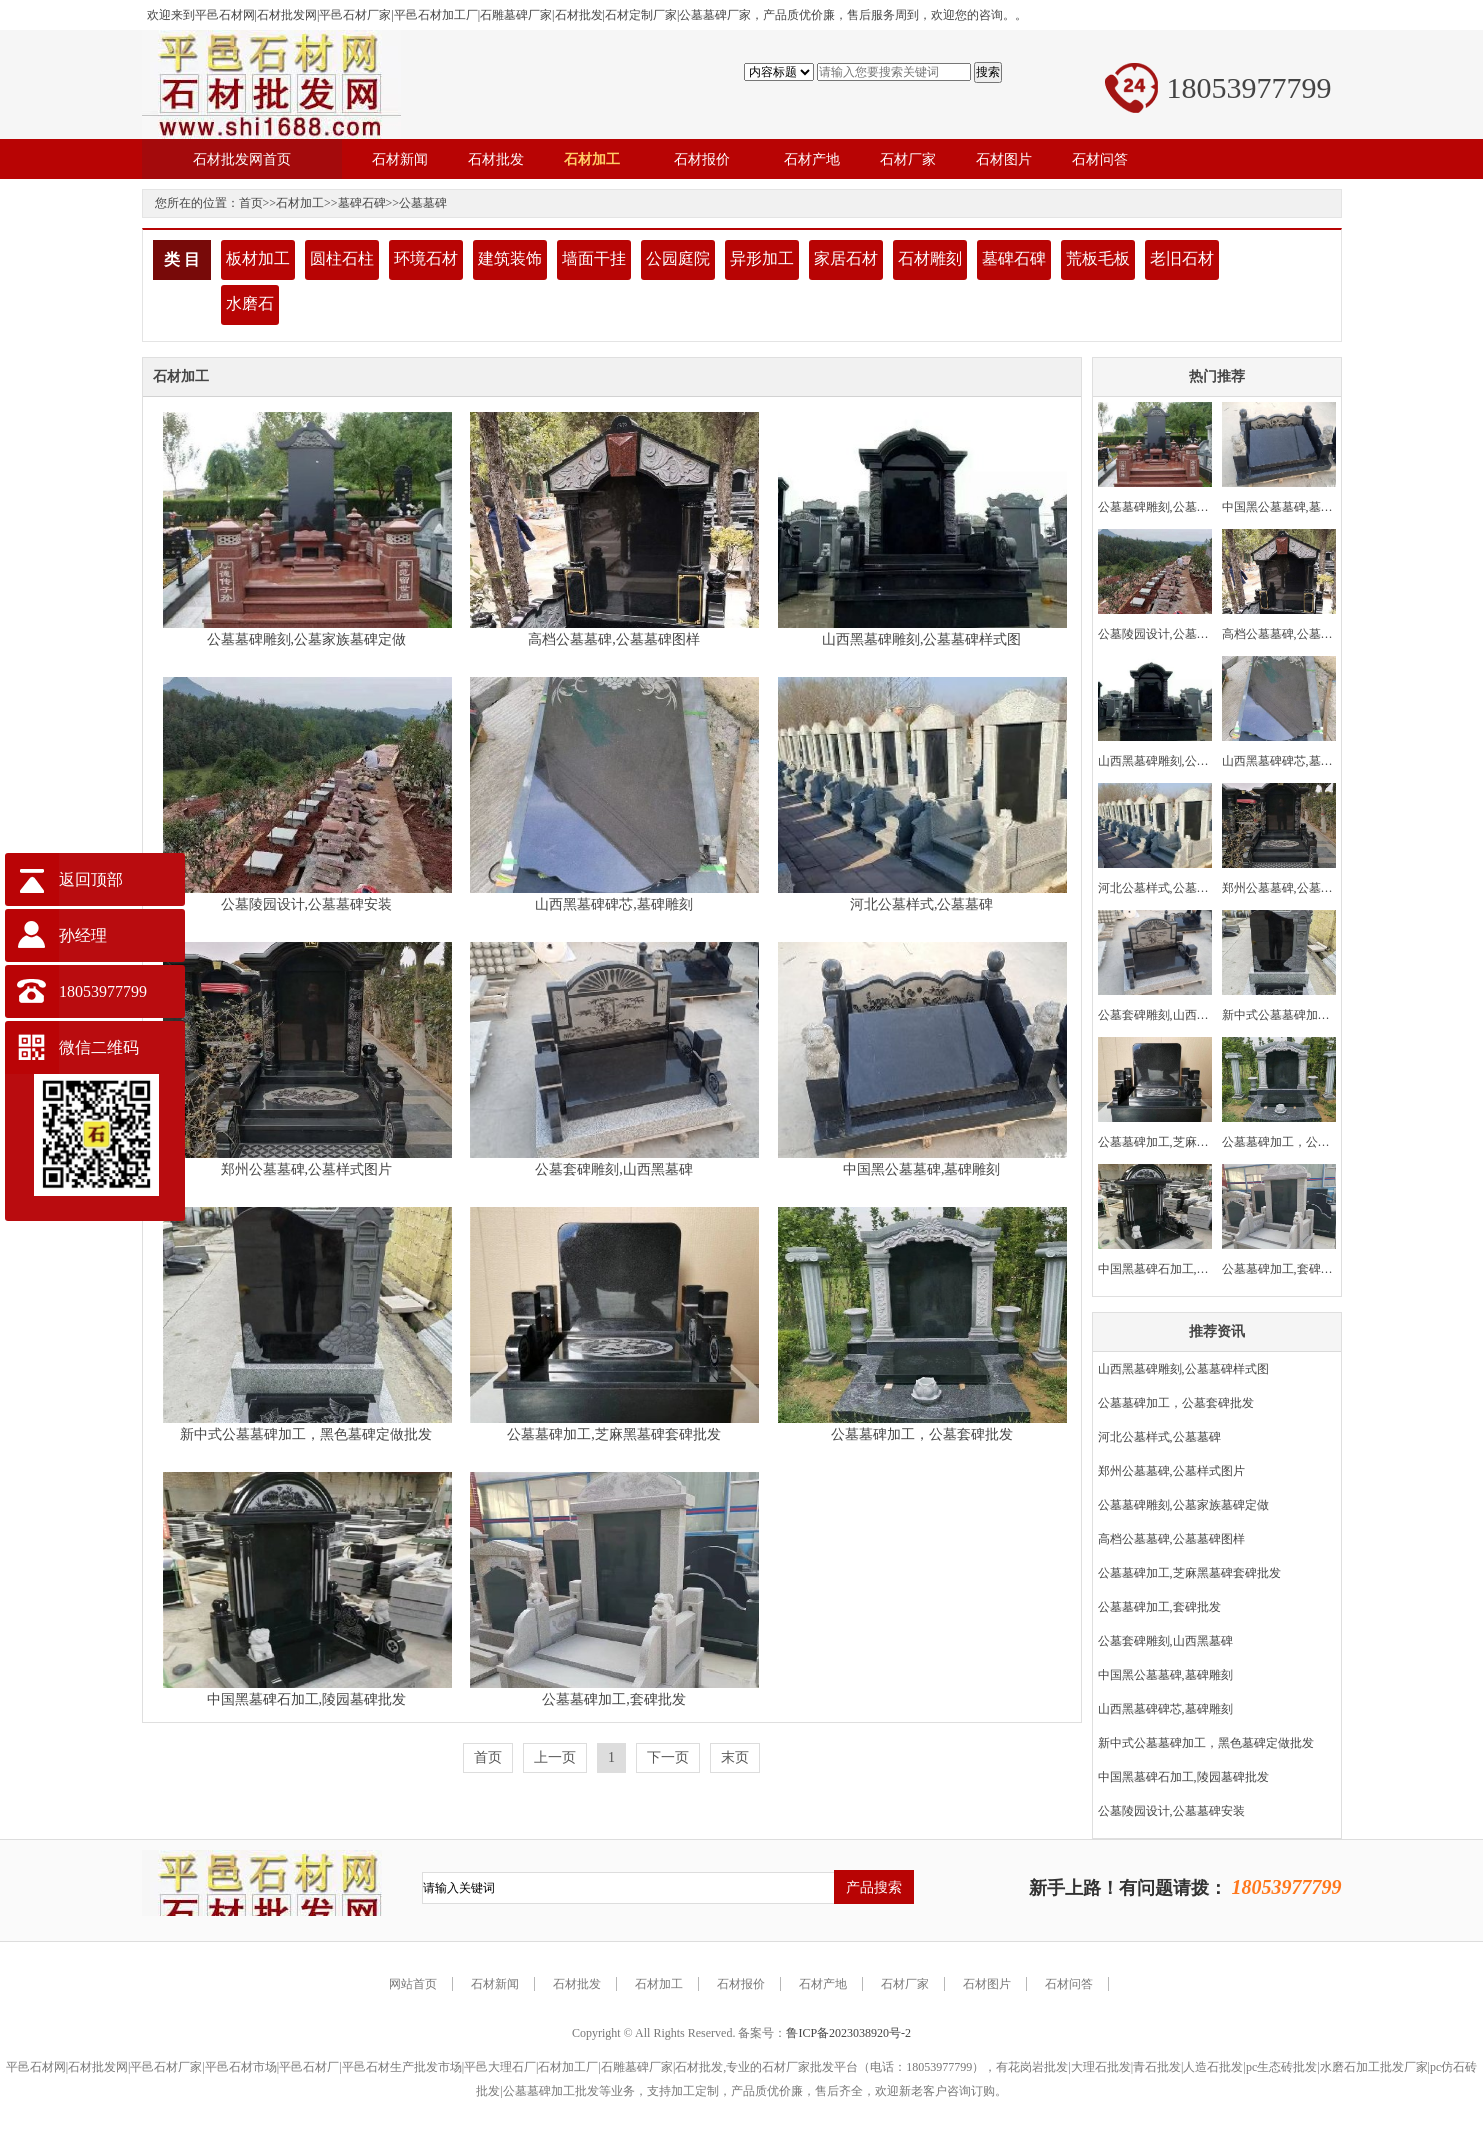 The image size is (1483, 2133). I want to click on 石材批发网首页, so click(242, 159).